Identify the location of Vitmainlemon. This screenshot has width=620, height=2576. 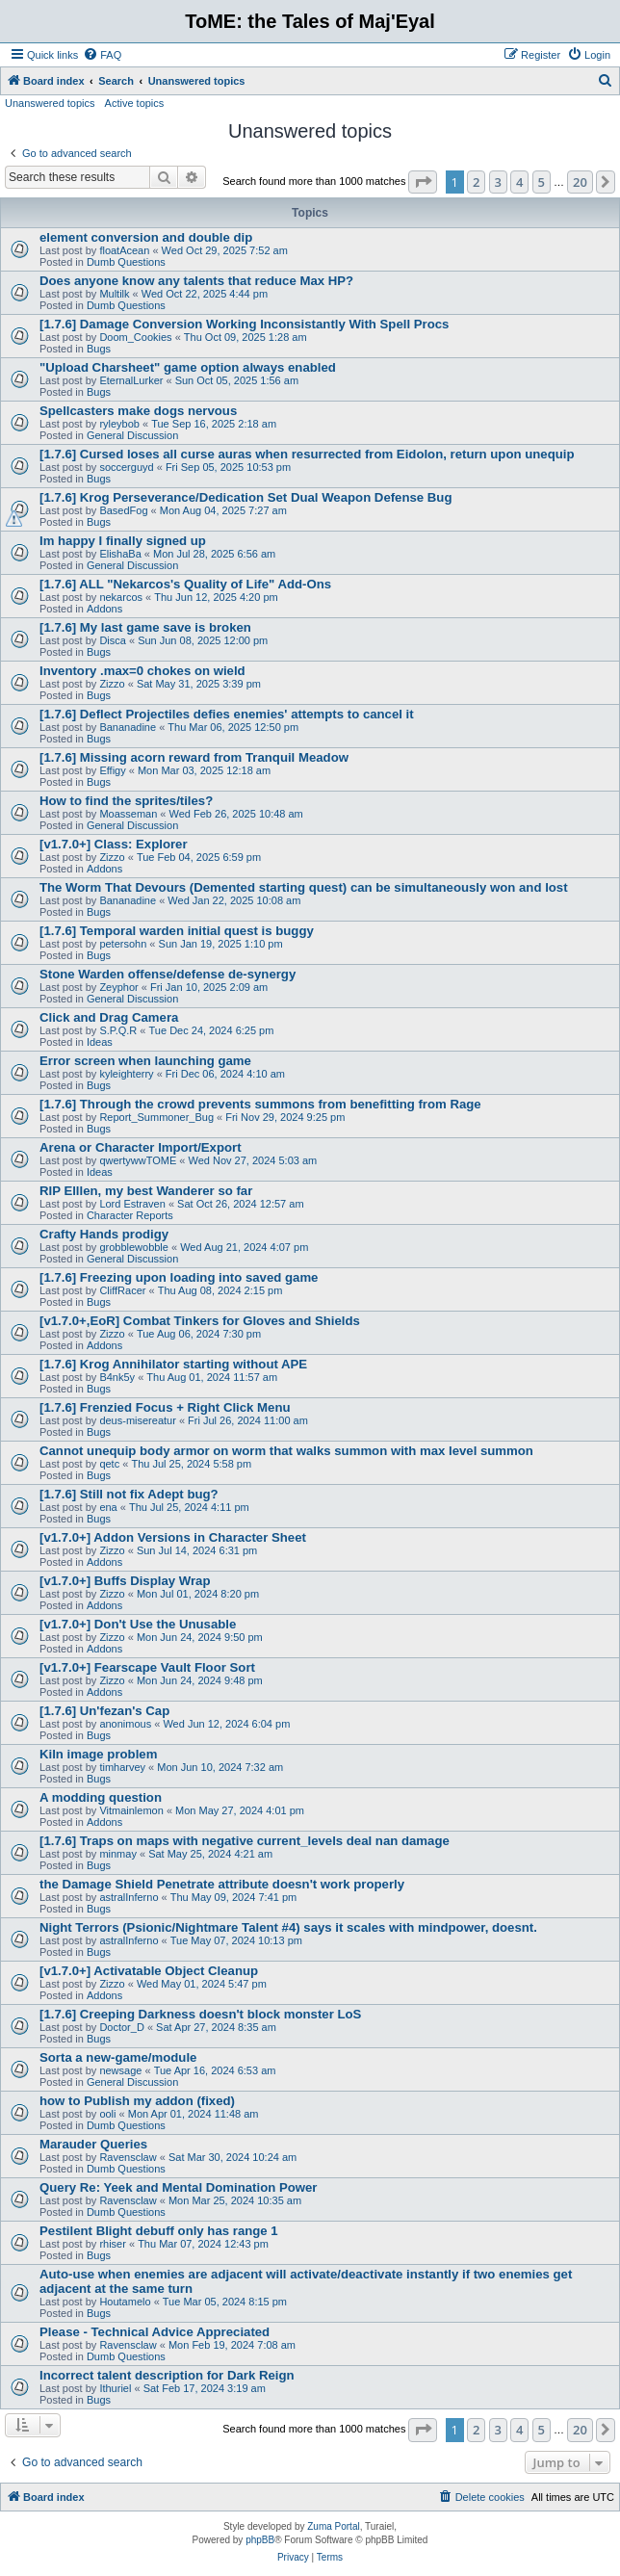
(131, 1810).